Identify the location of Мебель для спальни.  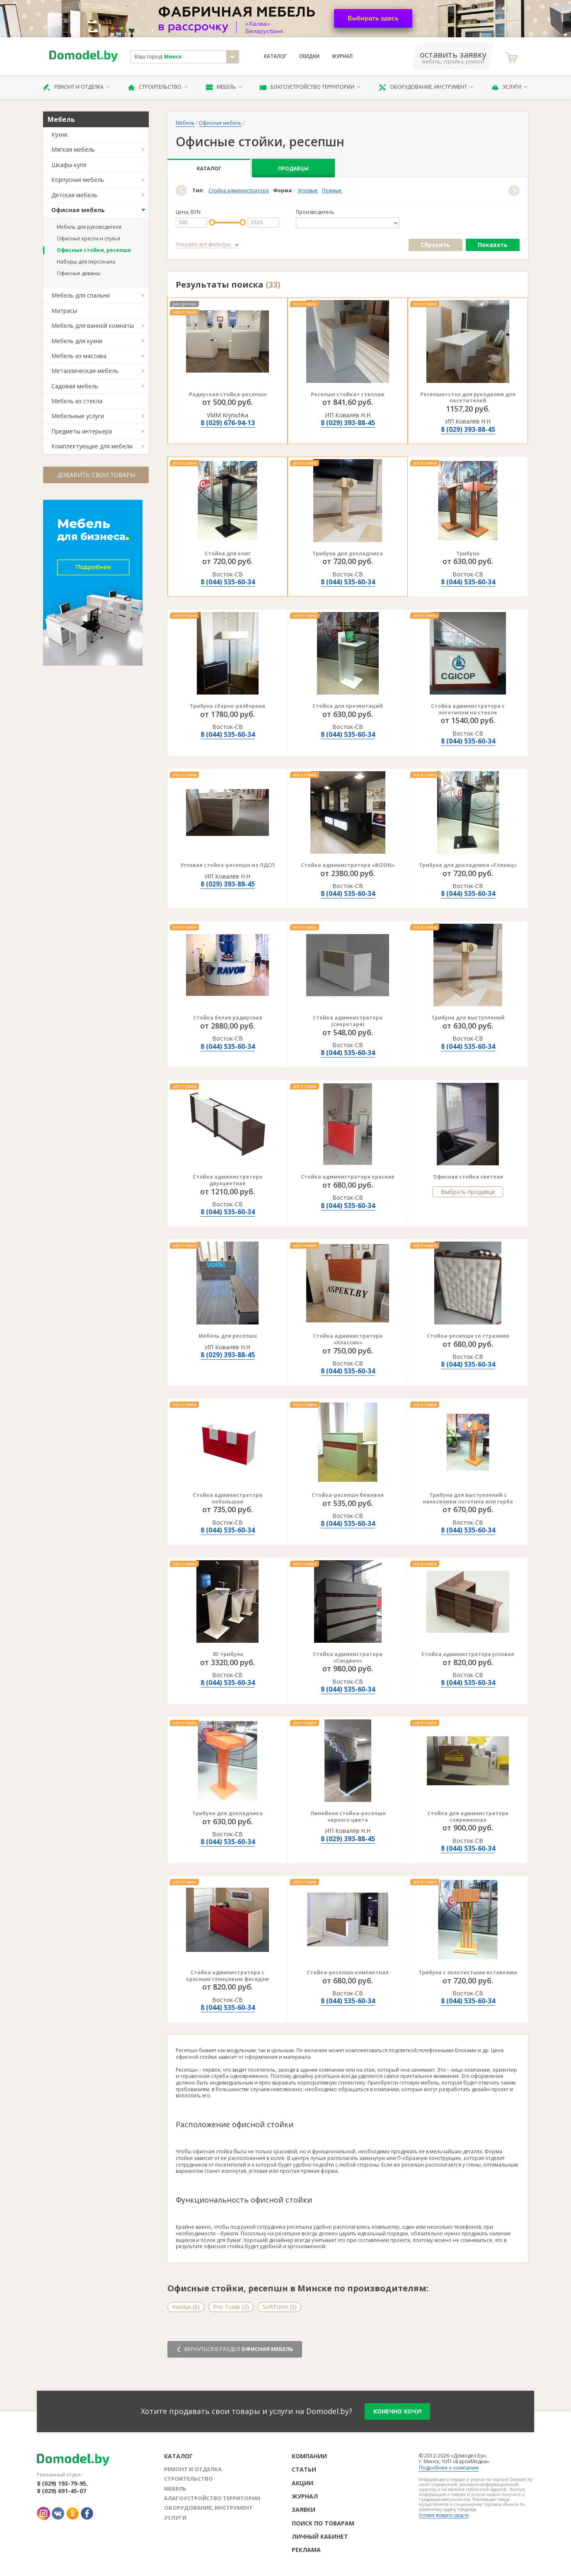
(80, 295).